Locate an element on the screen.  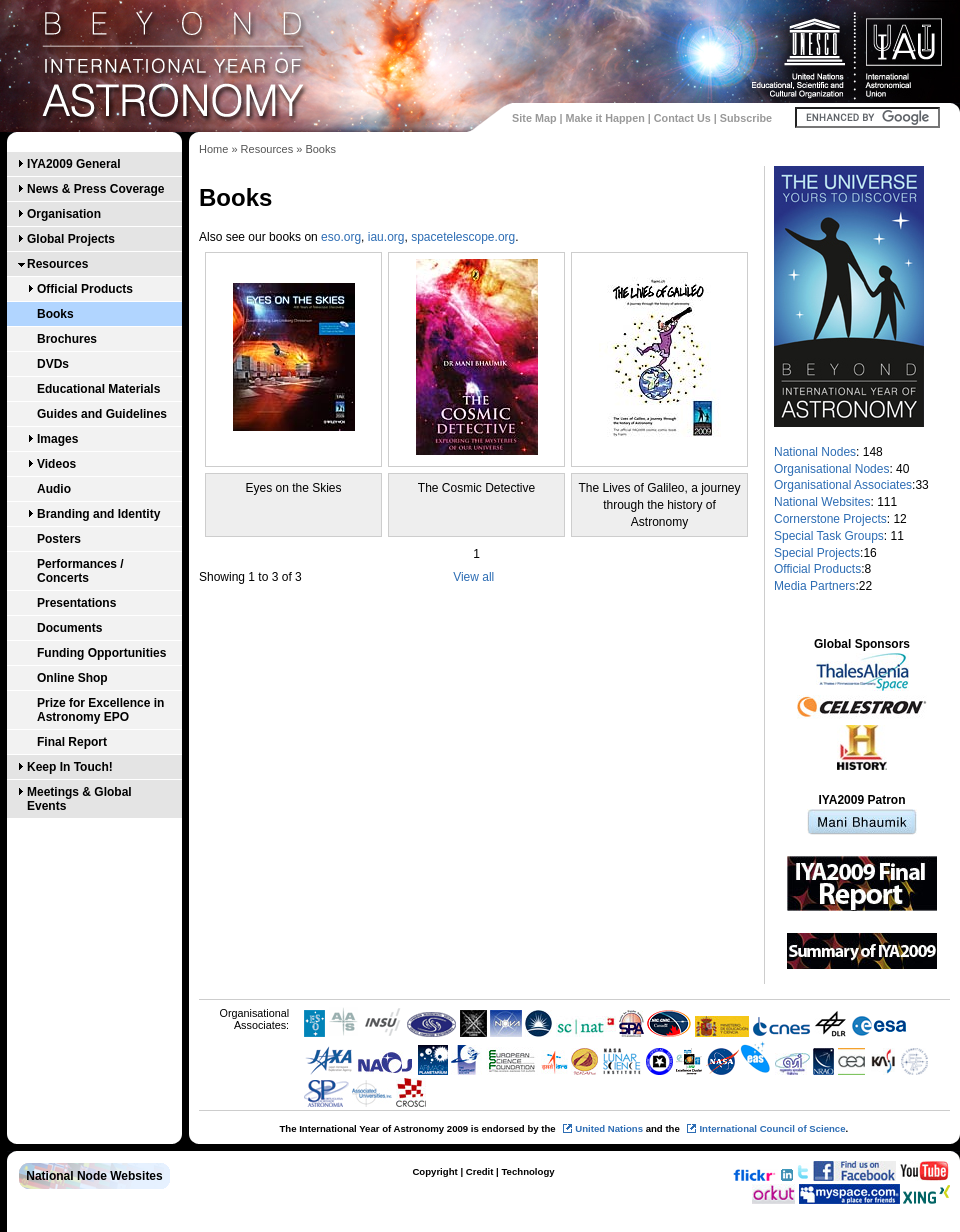
Make it Happen is located at coordinates (605, 118).